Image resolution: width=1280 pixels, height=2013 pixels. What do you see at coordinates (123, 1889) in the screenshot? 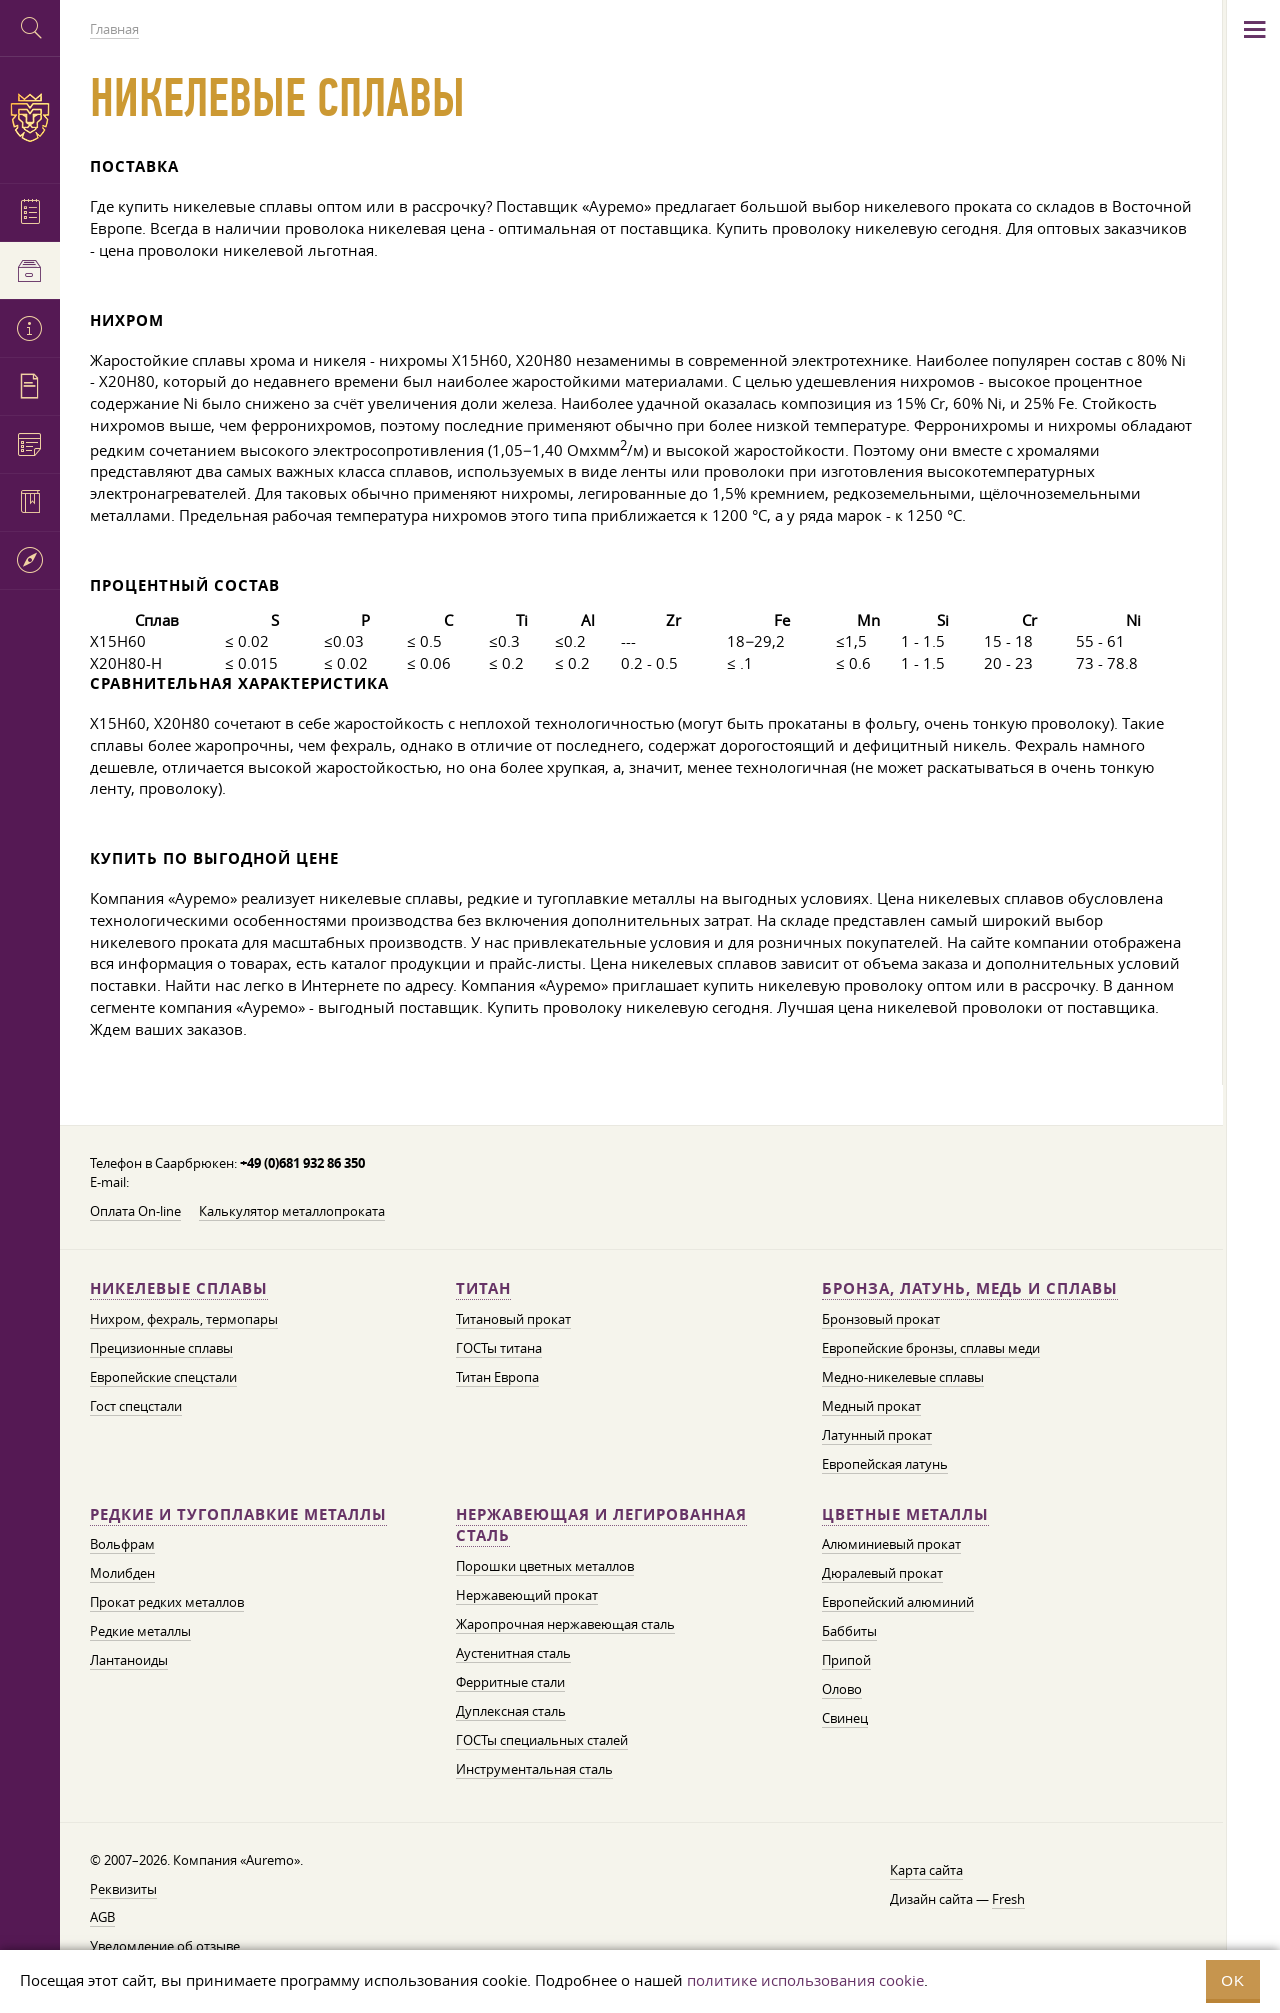
I see `Реквизиты` at bounding box center [123, 1889].